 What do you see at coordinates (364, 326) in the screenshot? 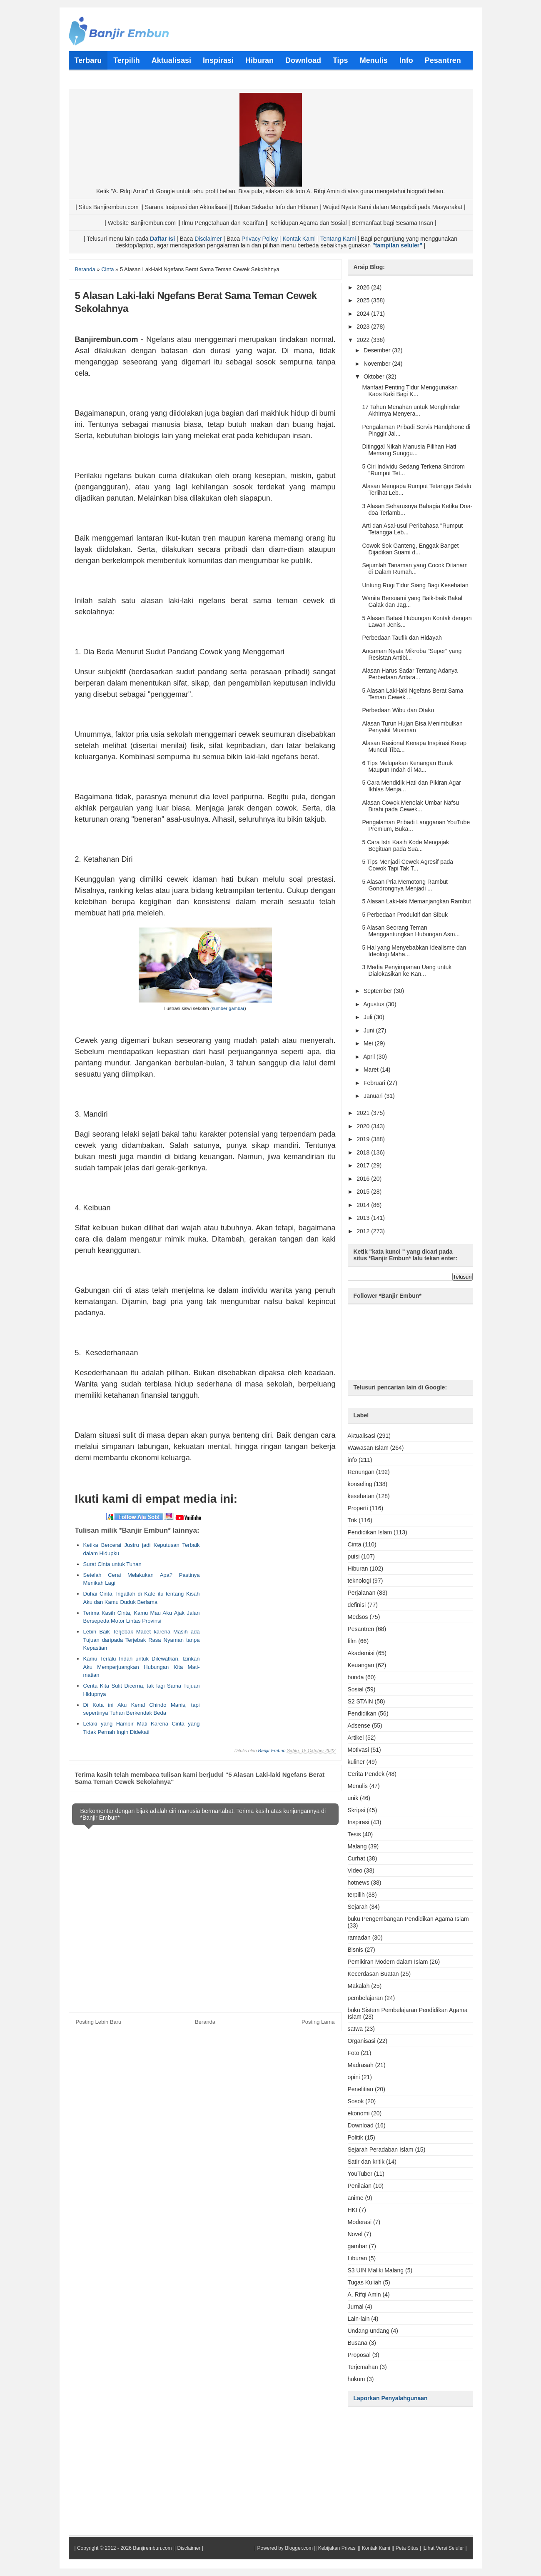
I see `2023` at bounding box center [364, 326].